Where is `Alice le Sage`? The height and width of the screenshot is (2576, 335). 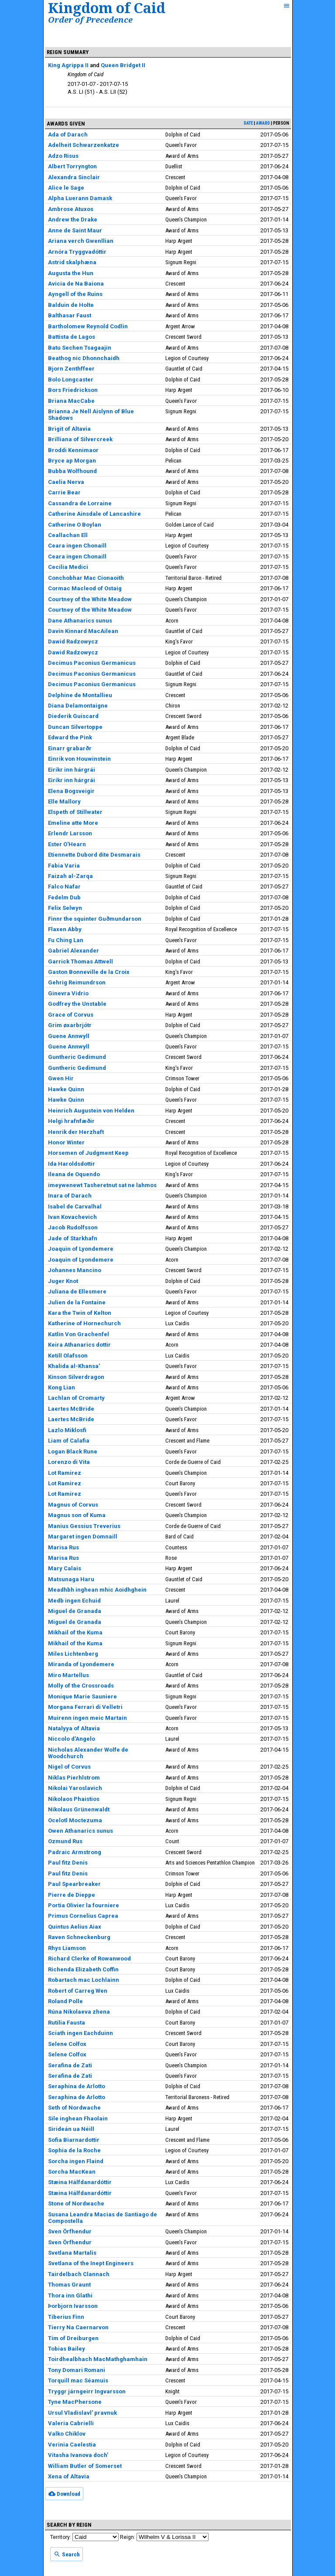 Alice le Sage is located at coordinates (66, 187).